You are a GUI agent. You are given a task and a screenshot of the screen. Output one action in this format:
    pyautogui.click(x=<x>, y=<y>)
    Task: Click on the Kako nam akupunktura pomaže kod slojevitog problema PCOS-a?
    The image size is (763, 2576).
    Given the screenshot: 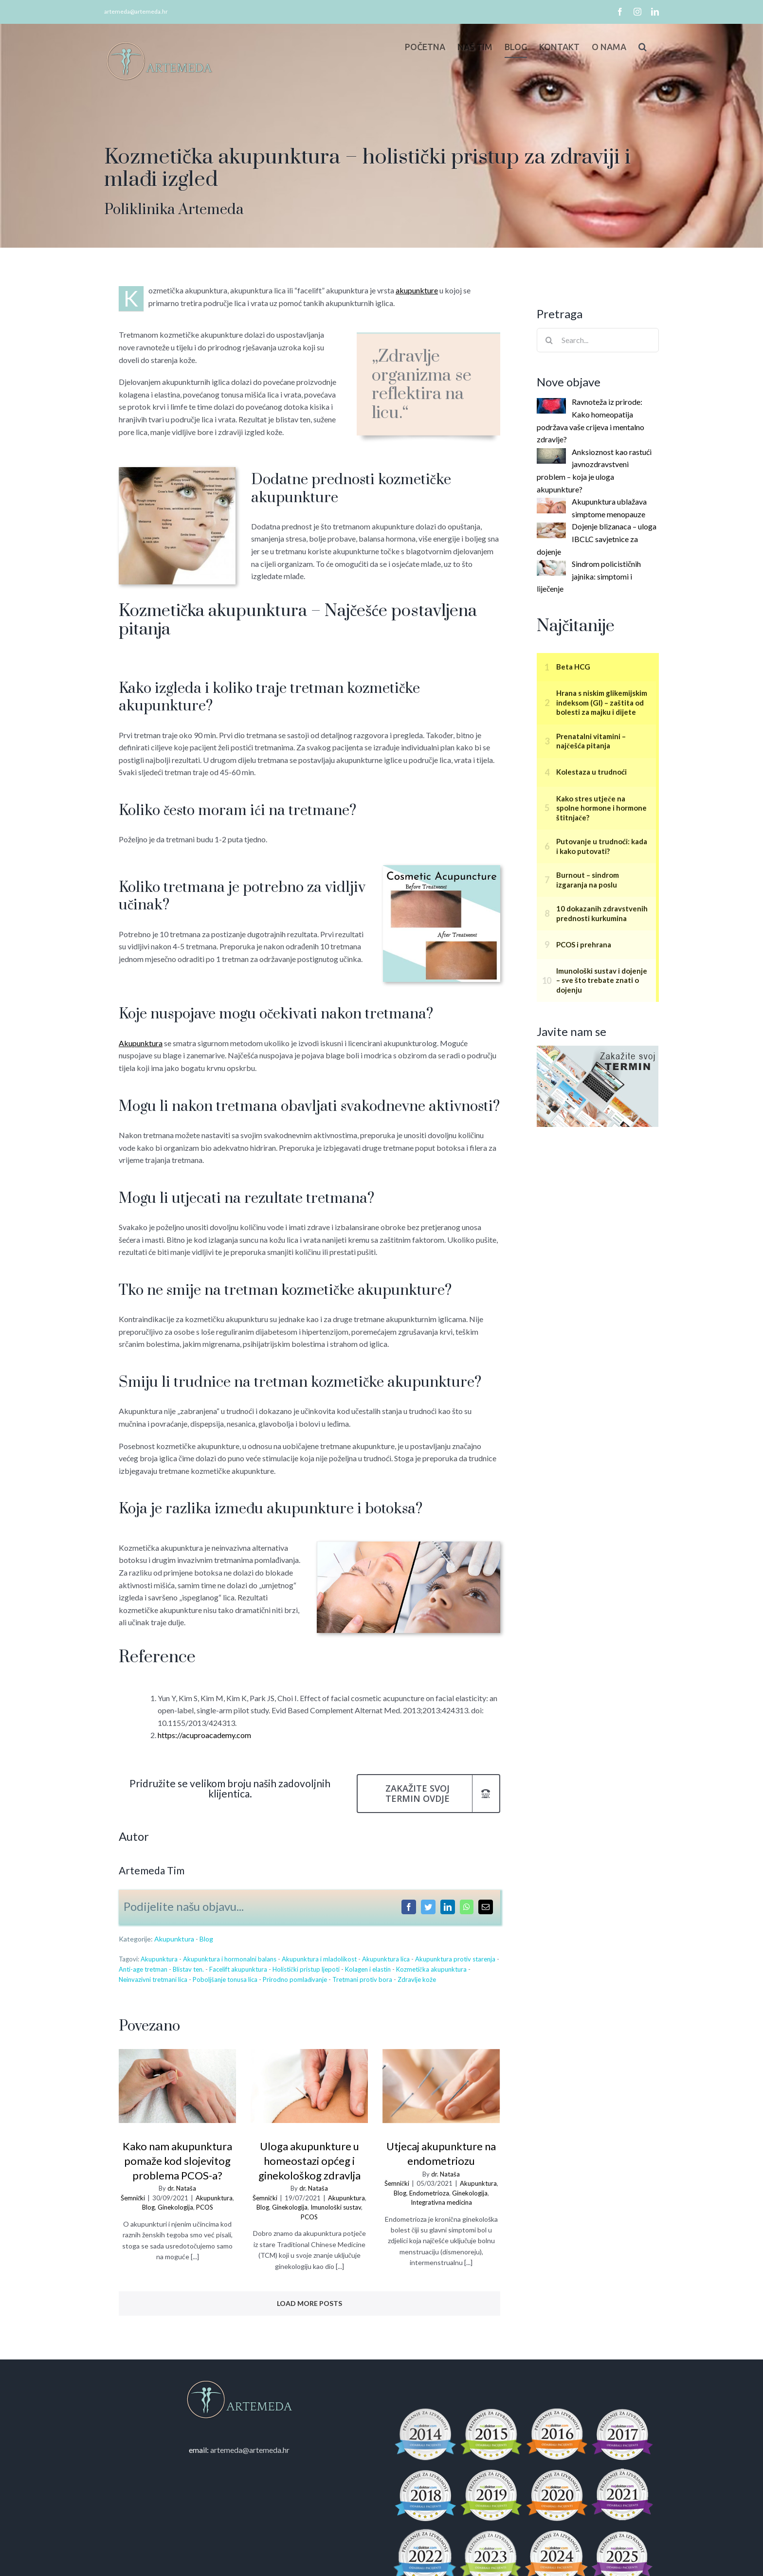 What is the action you would take?
    pyautogui.click(x=175, y=2161)
    